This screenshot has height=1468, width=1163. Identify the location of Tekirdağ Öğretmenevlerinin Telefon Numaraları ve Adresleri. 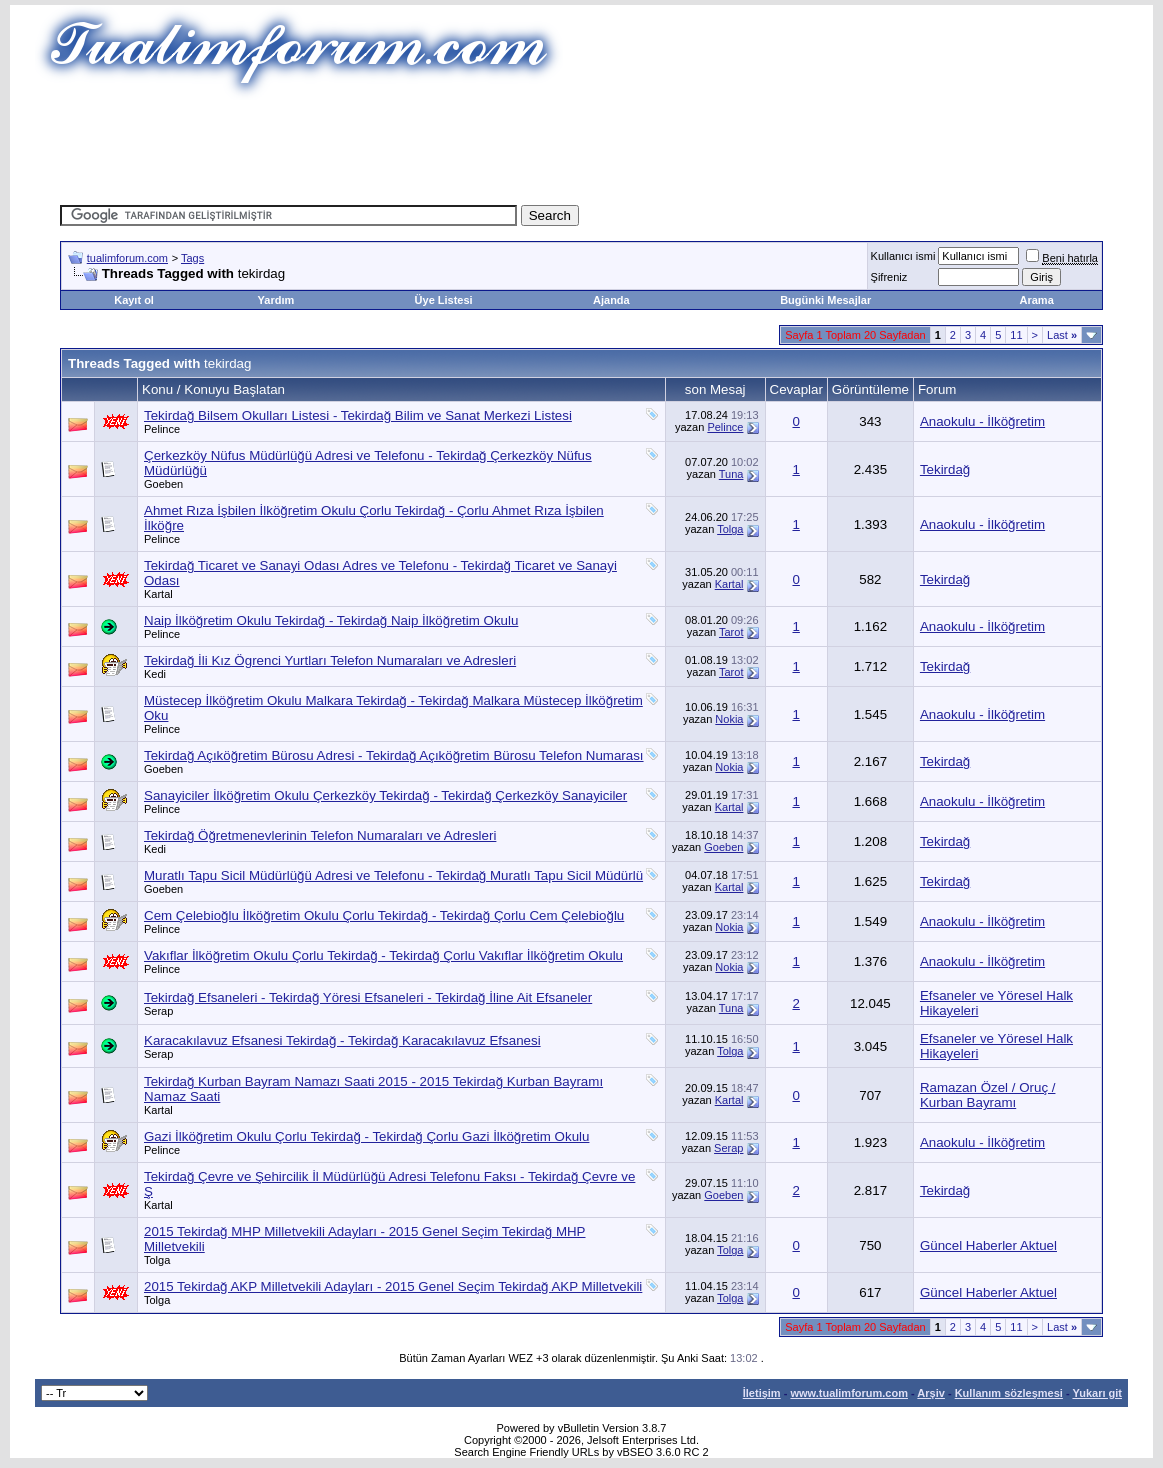
(320, 835).